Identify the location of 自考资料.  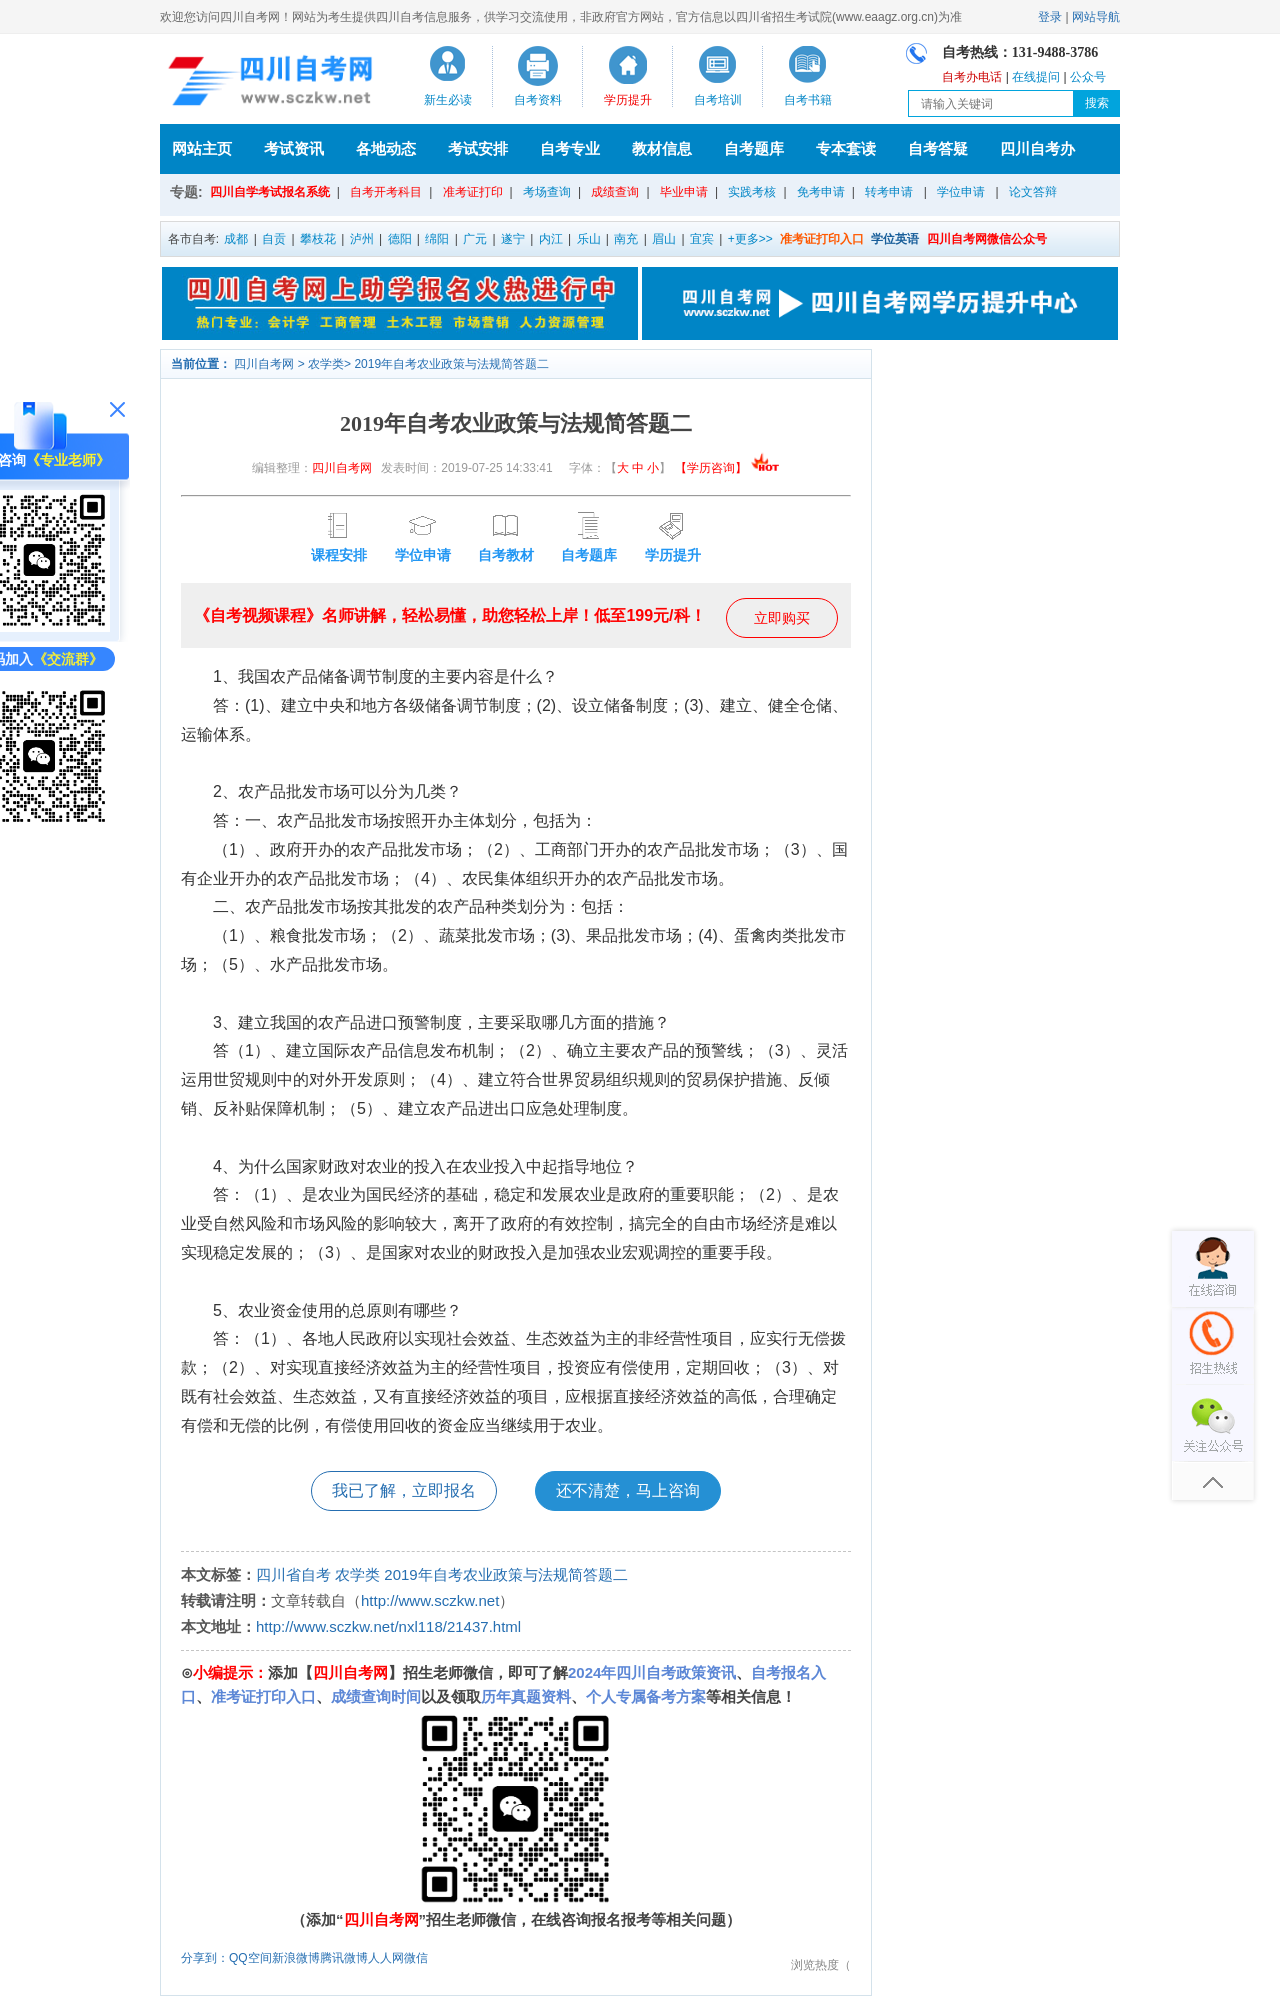
(538, 100).